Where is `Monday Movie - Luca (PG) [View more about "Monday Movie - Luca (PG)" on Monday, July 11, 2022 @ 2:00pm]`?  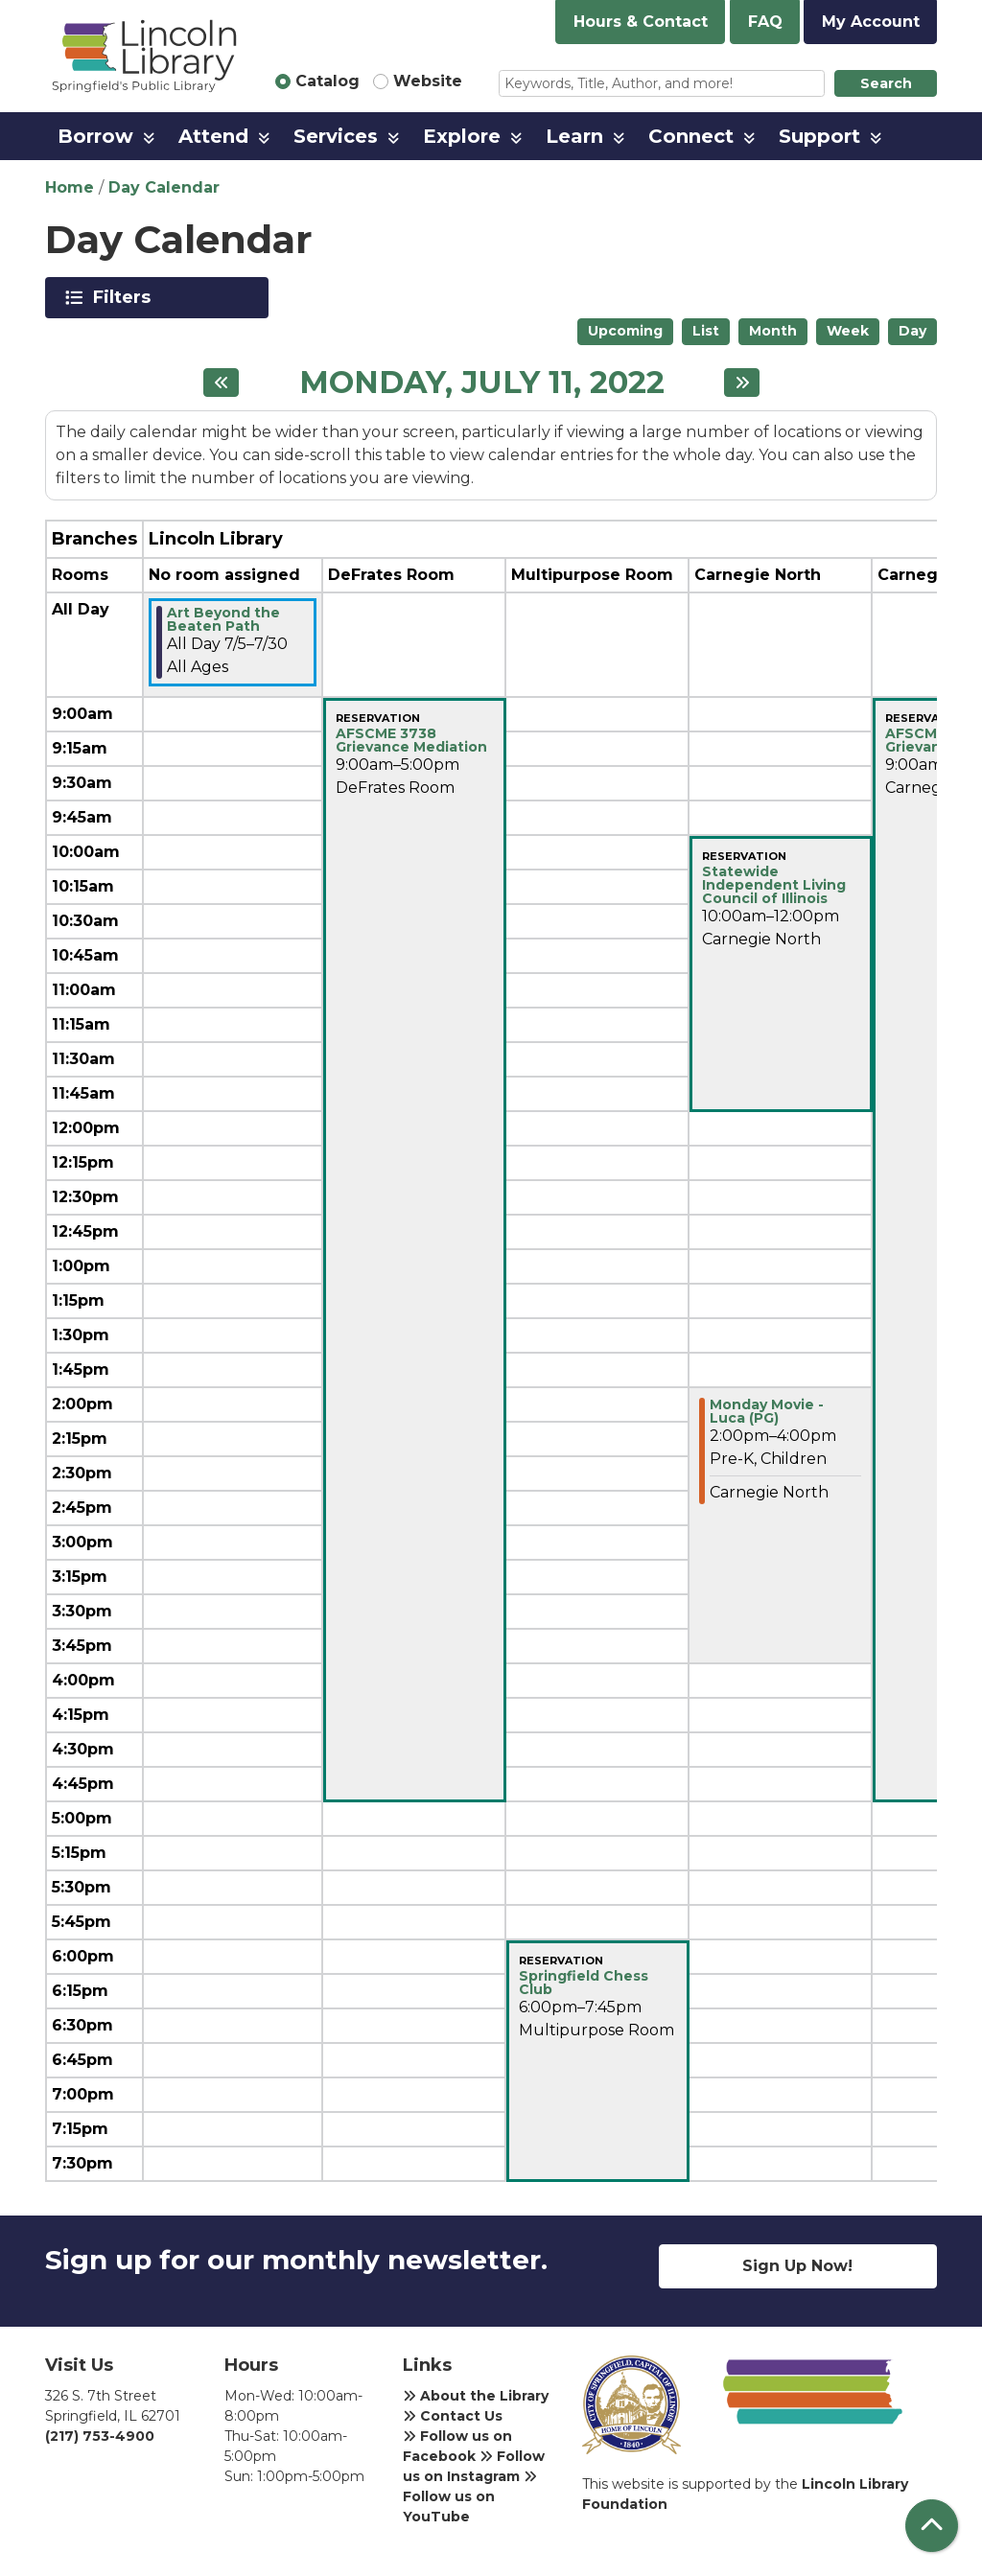 Monday Movie - Luca (PG) [View more about "Monday Movie - Luca (PG)" on Monday, July 11, 2022 @ 2:00pm] is located at coordinates (767, 1411).